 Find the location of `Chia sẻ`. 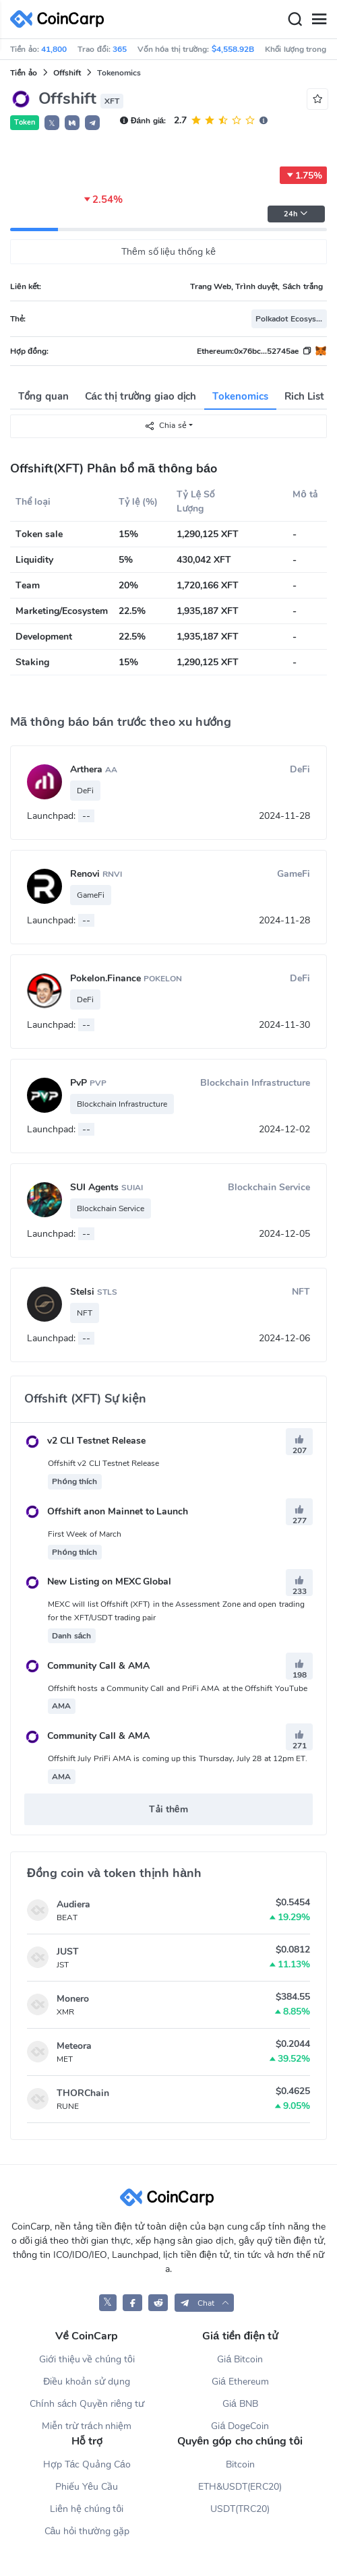

Chia sẻ is located at coordinates (165, 425).